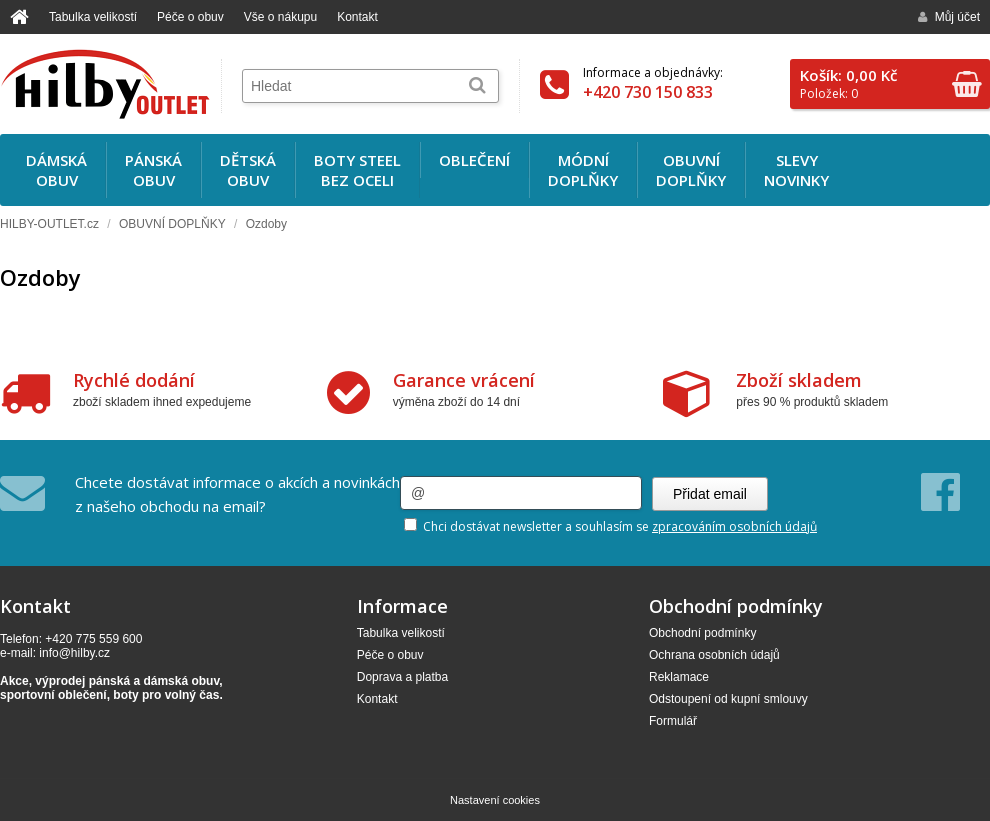 The image size is (990, 821). Describe the element at coordinates (49, 224) in the screenshot. I see `HILBY-OUTLET.cz` at that location.